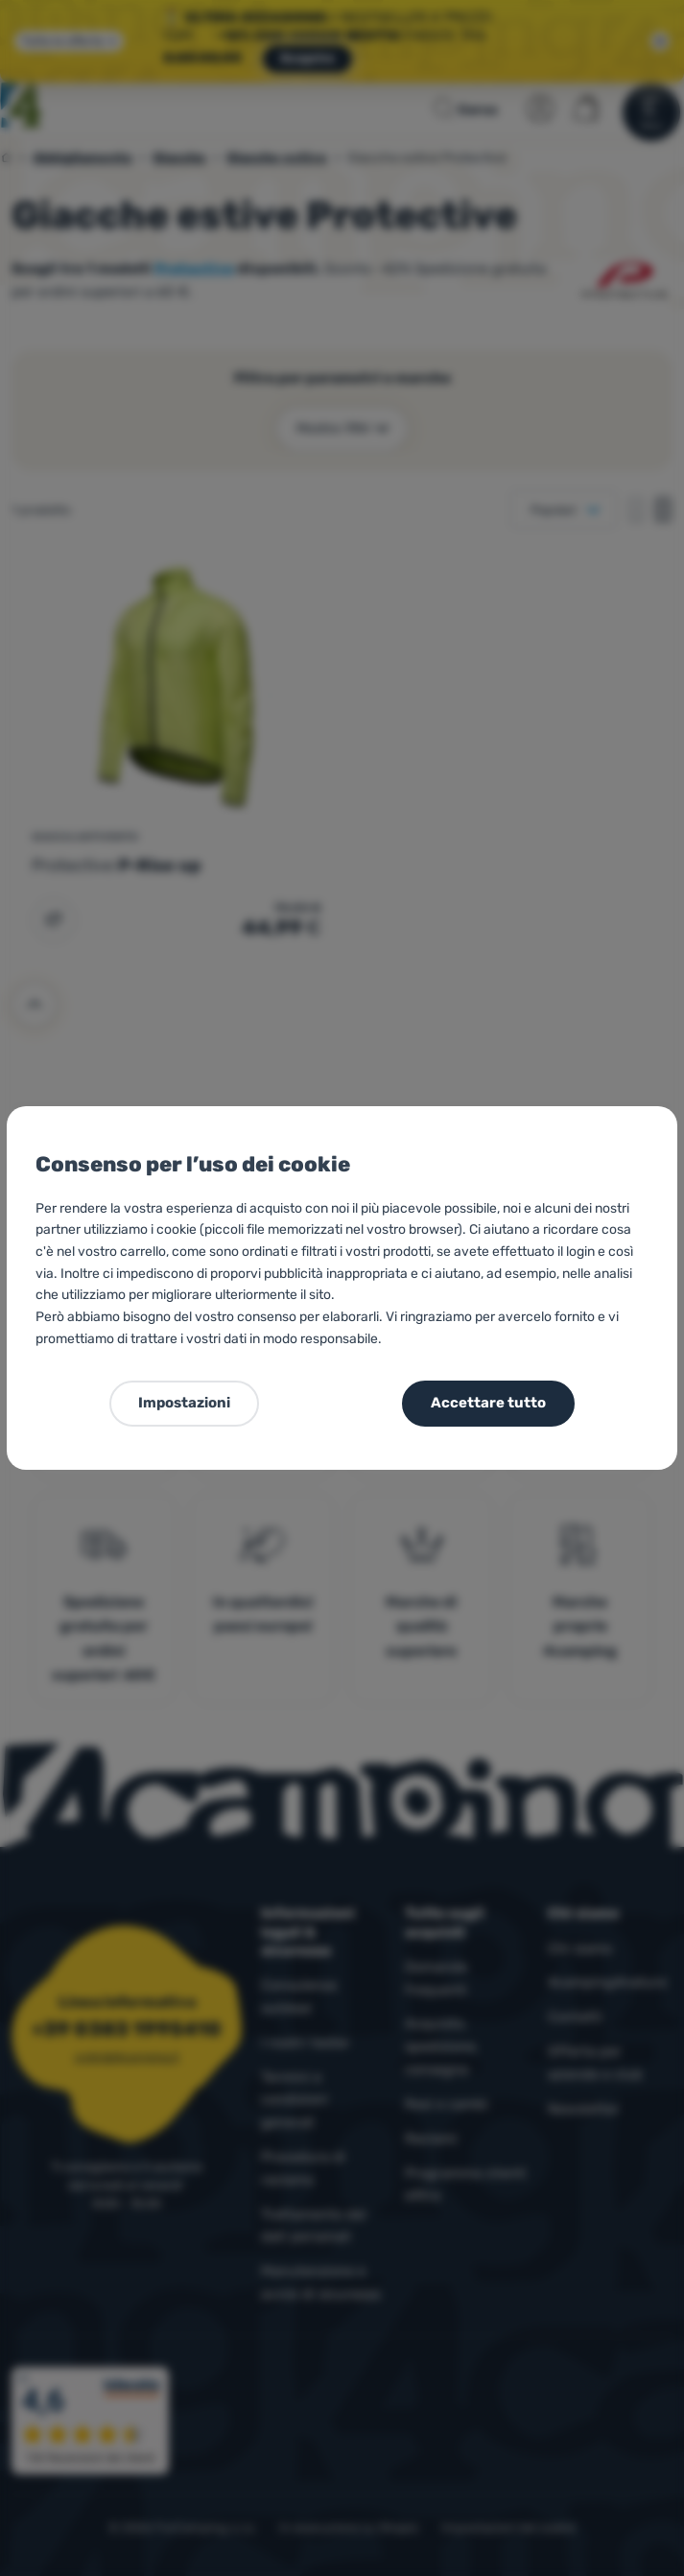 The width and height of the screenshot is (684, 2576). I want to click on Impostazioni, so click(184, 1402).